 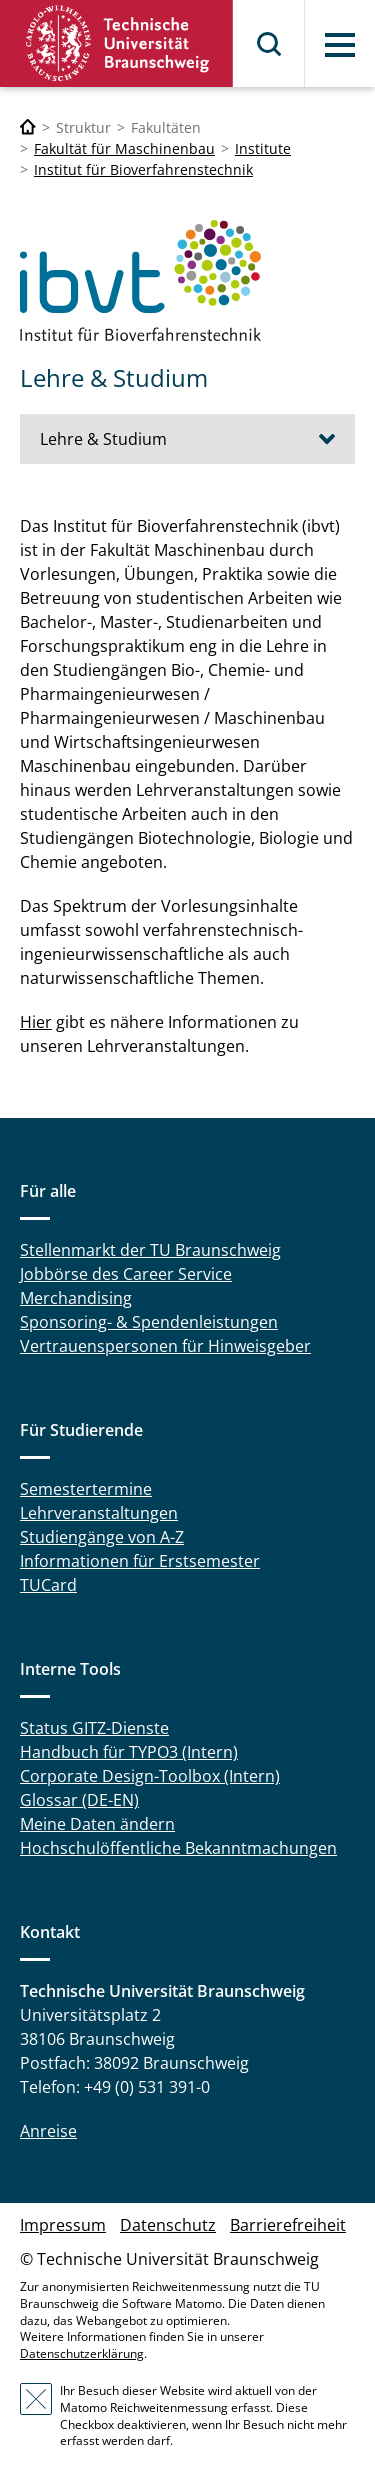 I want to click on Glossar (DE-EN), so click(x=79, y=1800).